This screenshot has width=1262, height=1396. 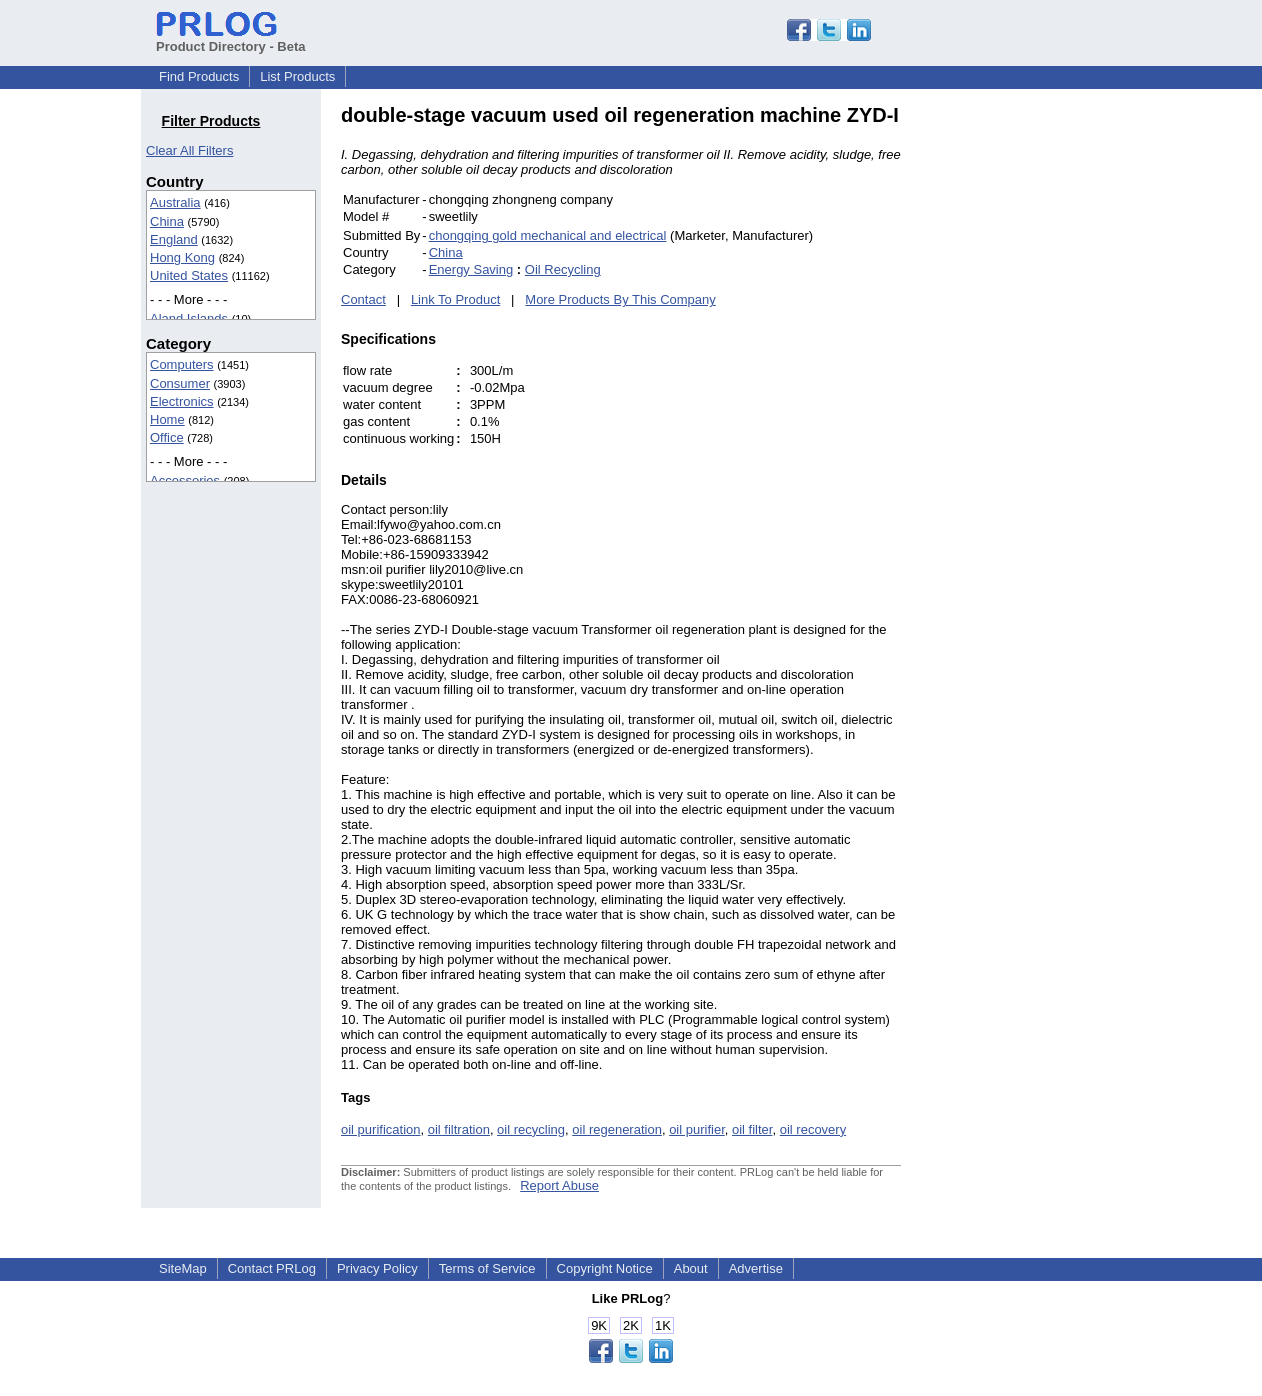 What do you see at coordinates (756, 1268) in the screenshot?
I see `Advertise` at bounding box center [756, 1268].